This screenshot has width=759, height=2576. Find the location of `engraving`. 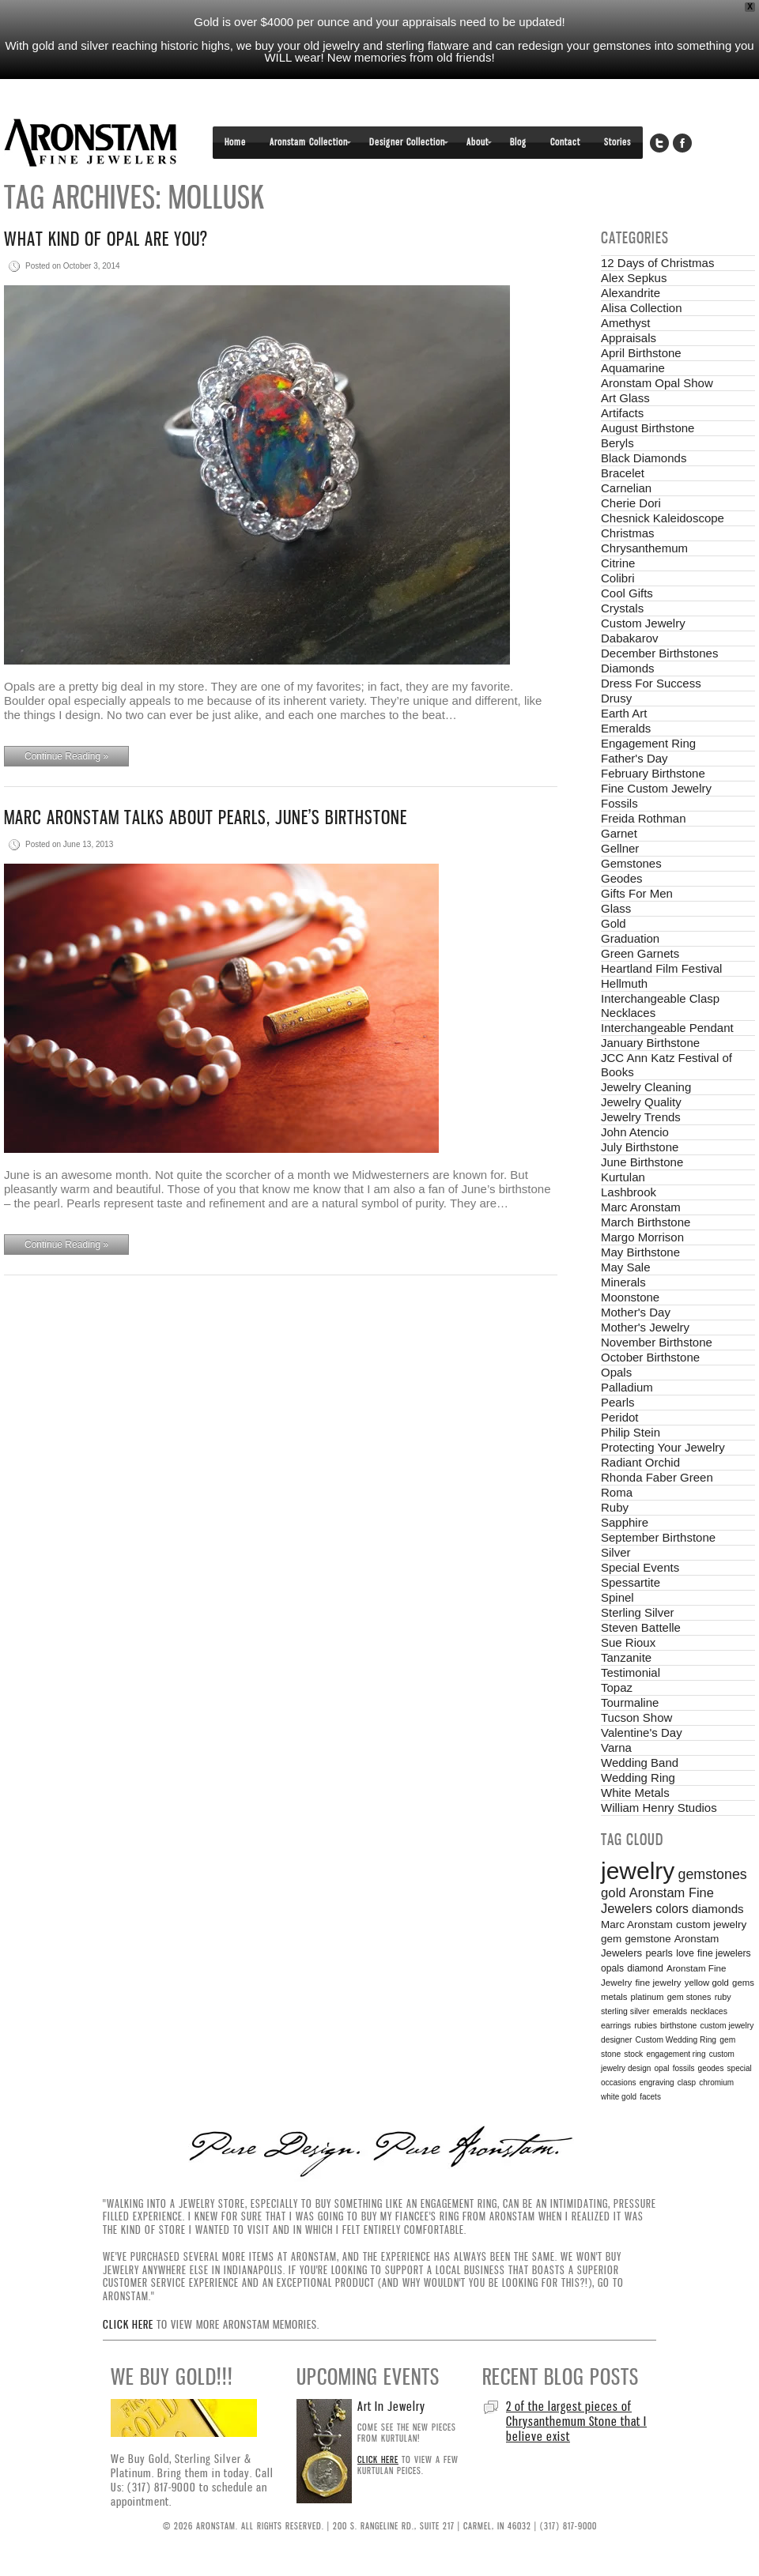

engraving is located at coordinates (657, 2082).